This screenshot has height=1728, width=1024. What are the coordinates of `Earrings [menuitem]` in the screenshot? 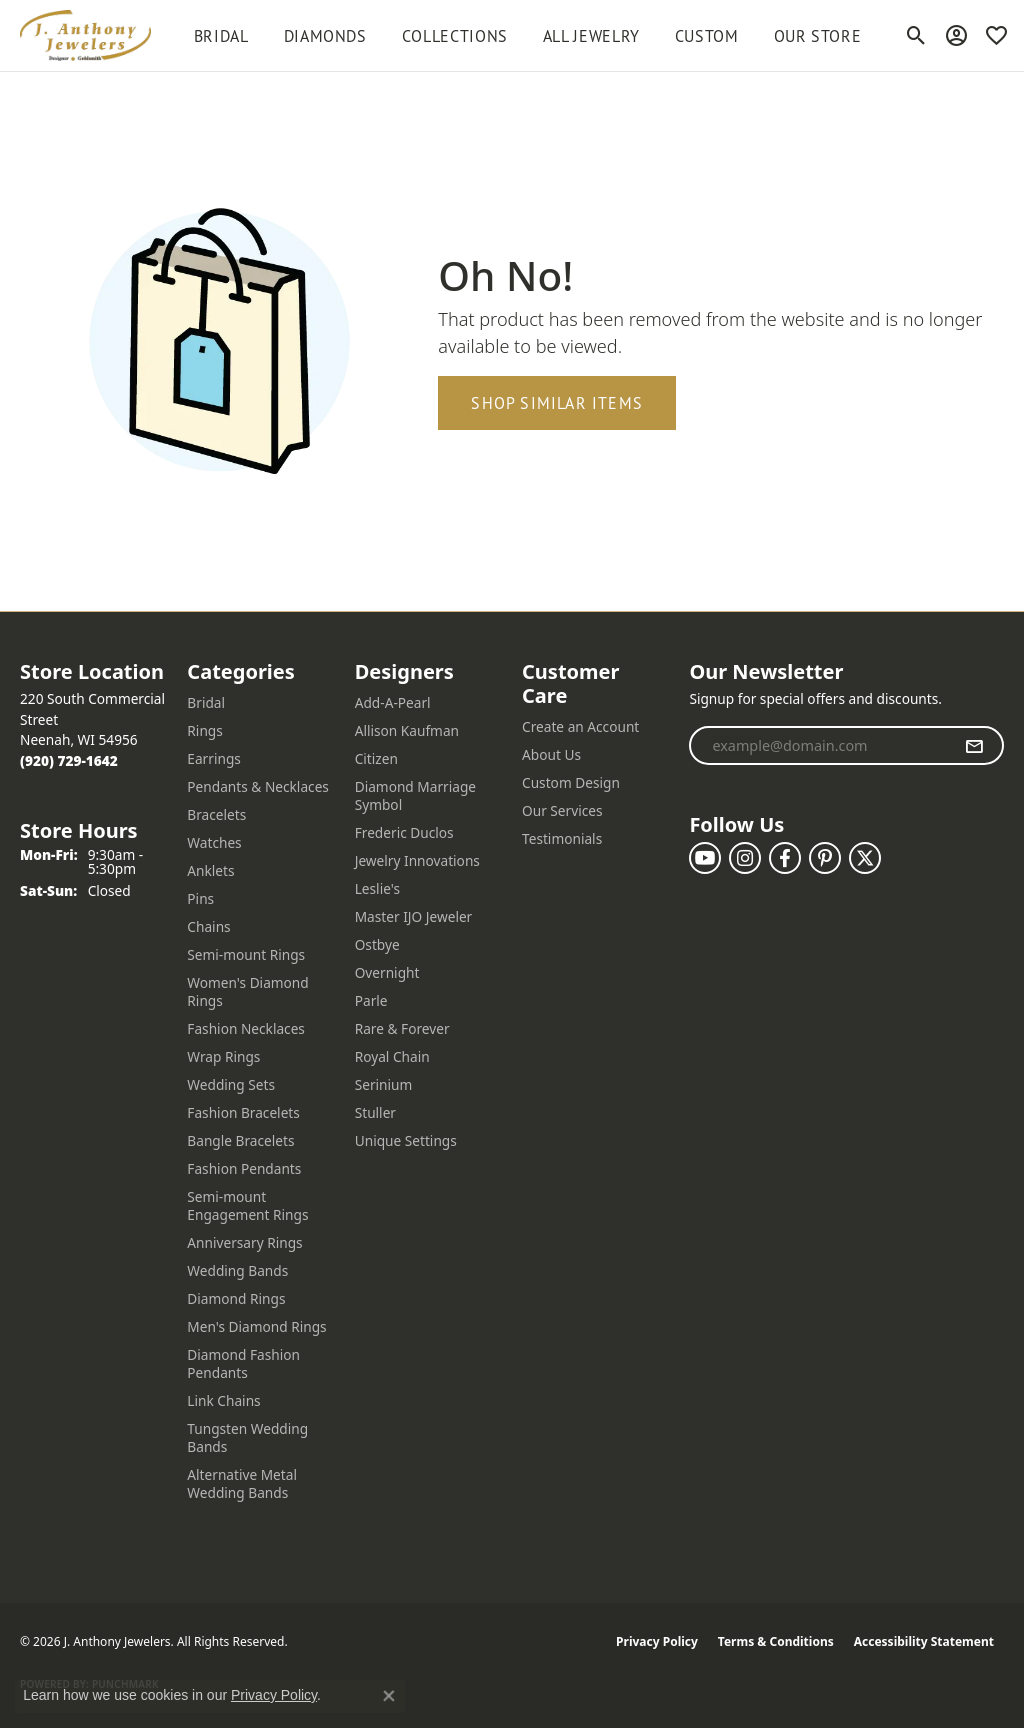 It's located at (214, 758).